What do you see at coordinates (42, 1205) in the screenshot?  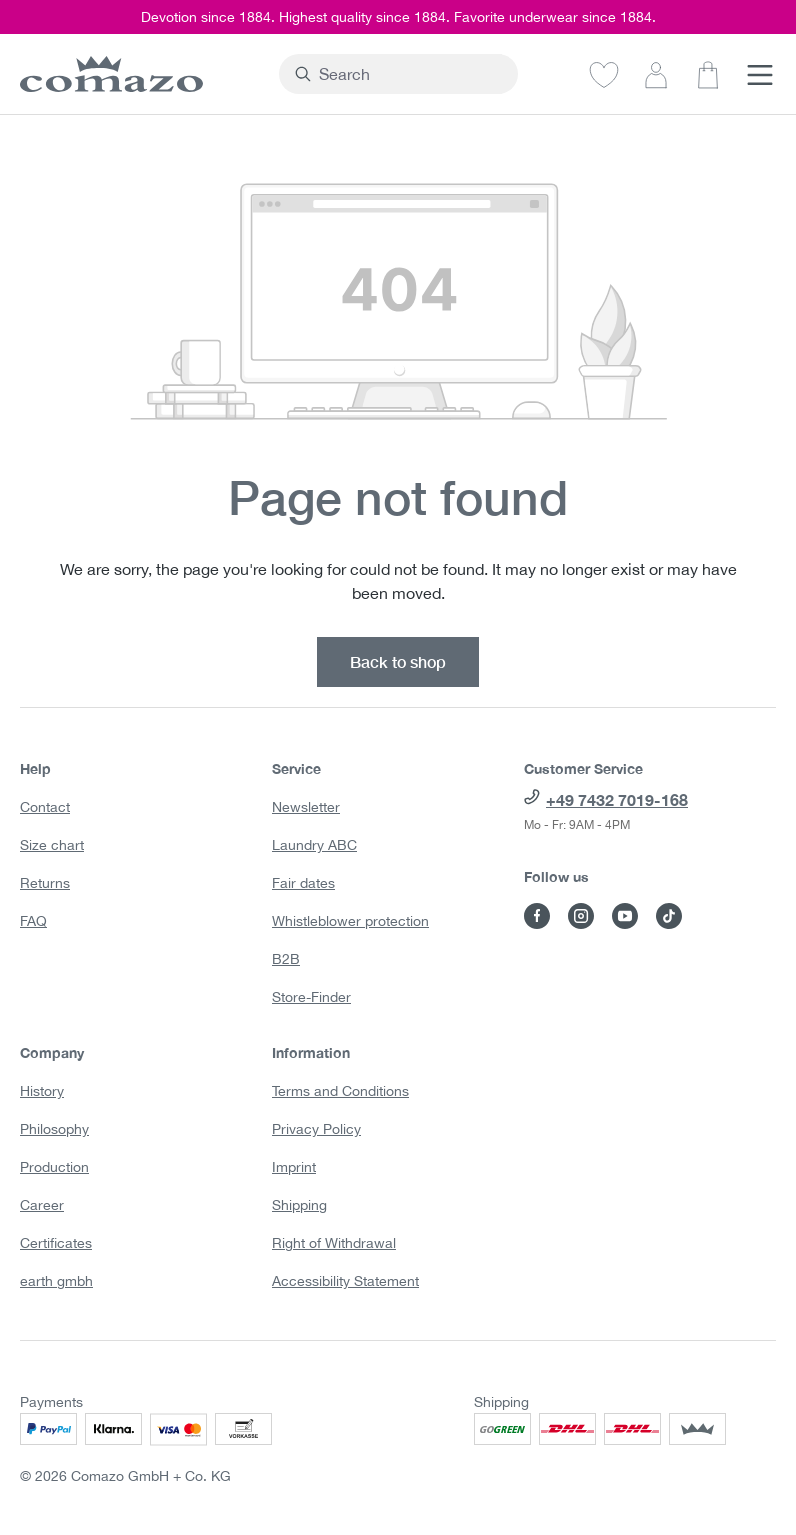 I see `Career` at bounding box center [42, 1205].